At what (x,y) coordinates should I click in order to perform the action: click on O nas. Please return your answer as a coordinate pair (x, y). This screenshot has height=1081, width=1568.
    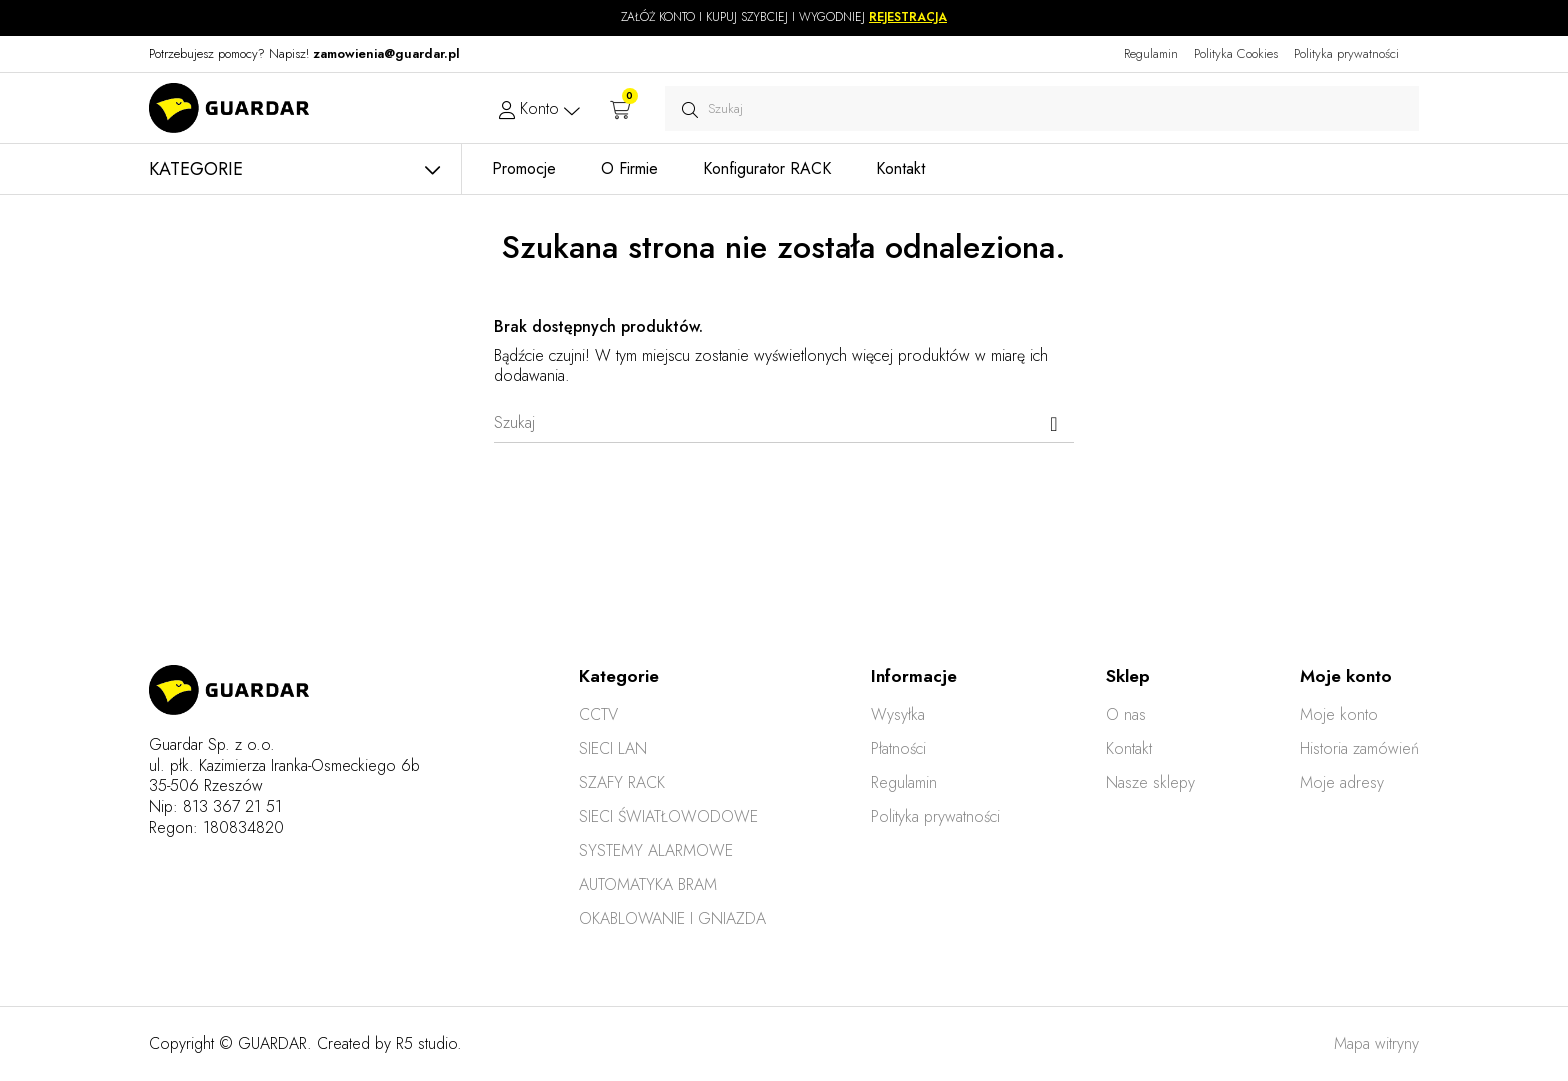
    Looking at the image, I should click on (1126, 714).